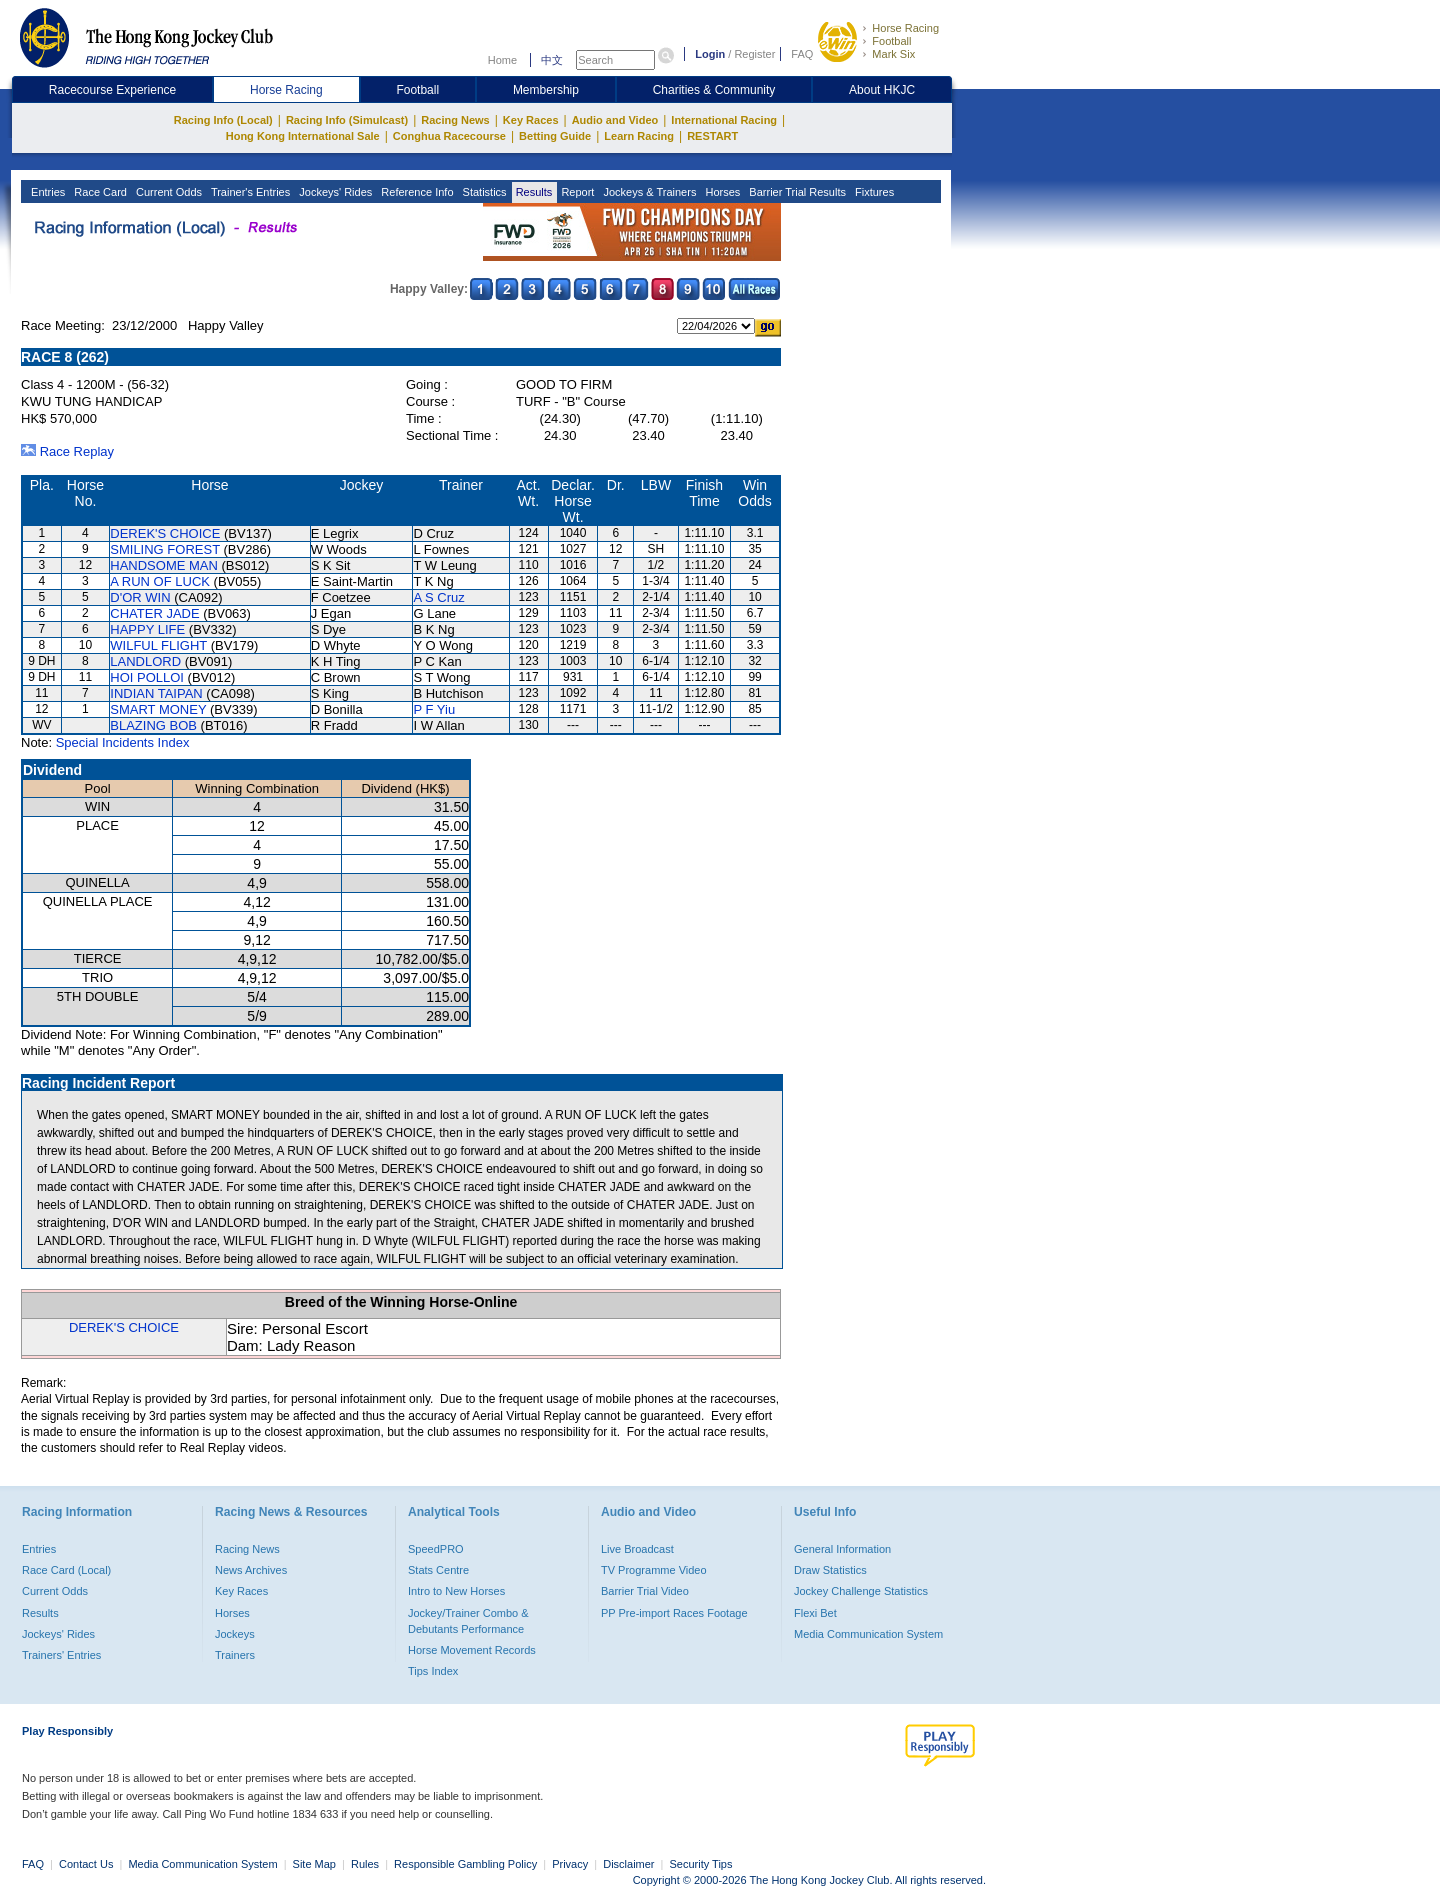 Image resolution: width=1440 pixels, height=1889 pixels. Describe the element at coordinates (830, 1570) in the screenshot. I see `Draw Statistics` at that location.